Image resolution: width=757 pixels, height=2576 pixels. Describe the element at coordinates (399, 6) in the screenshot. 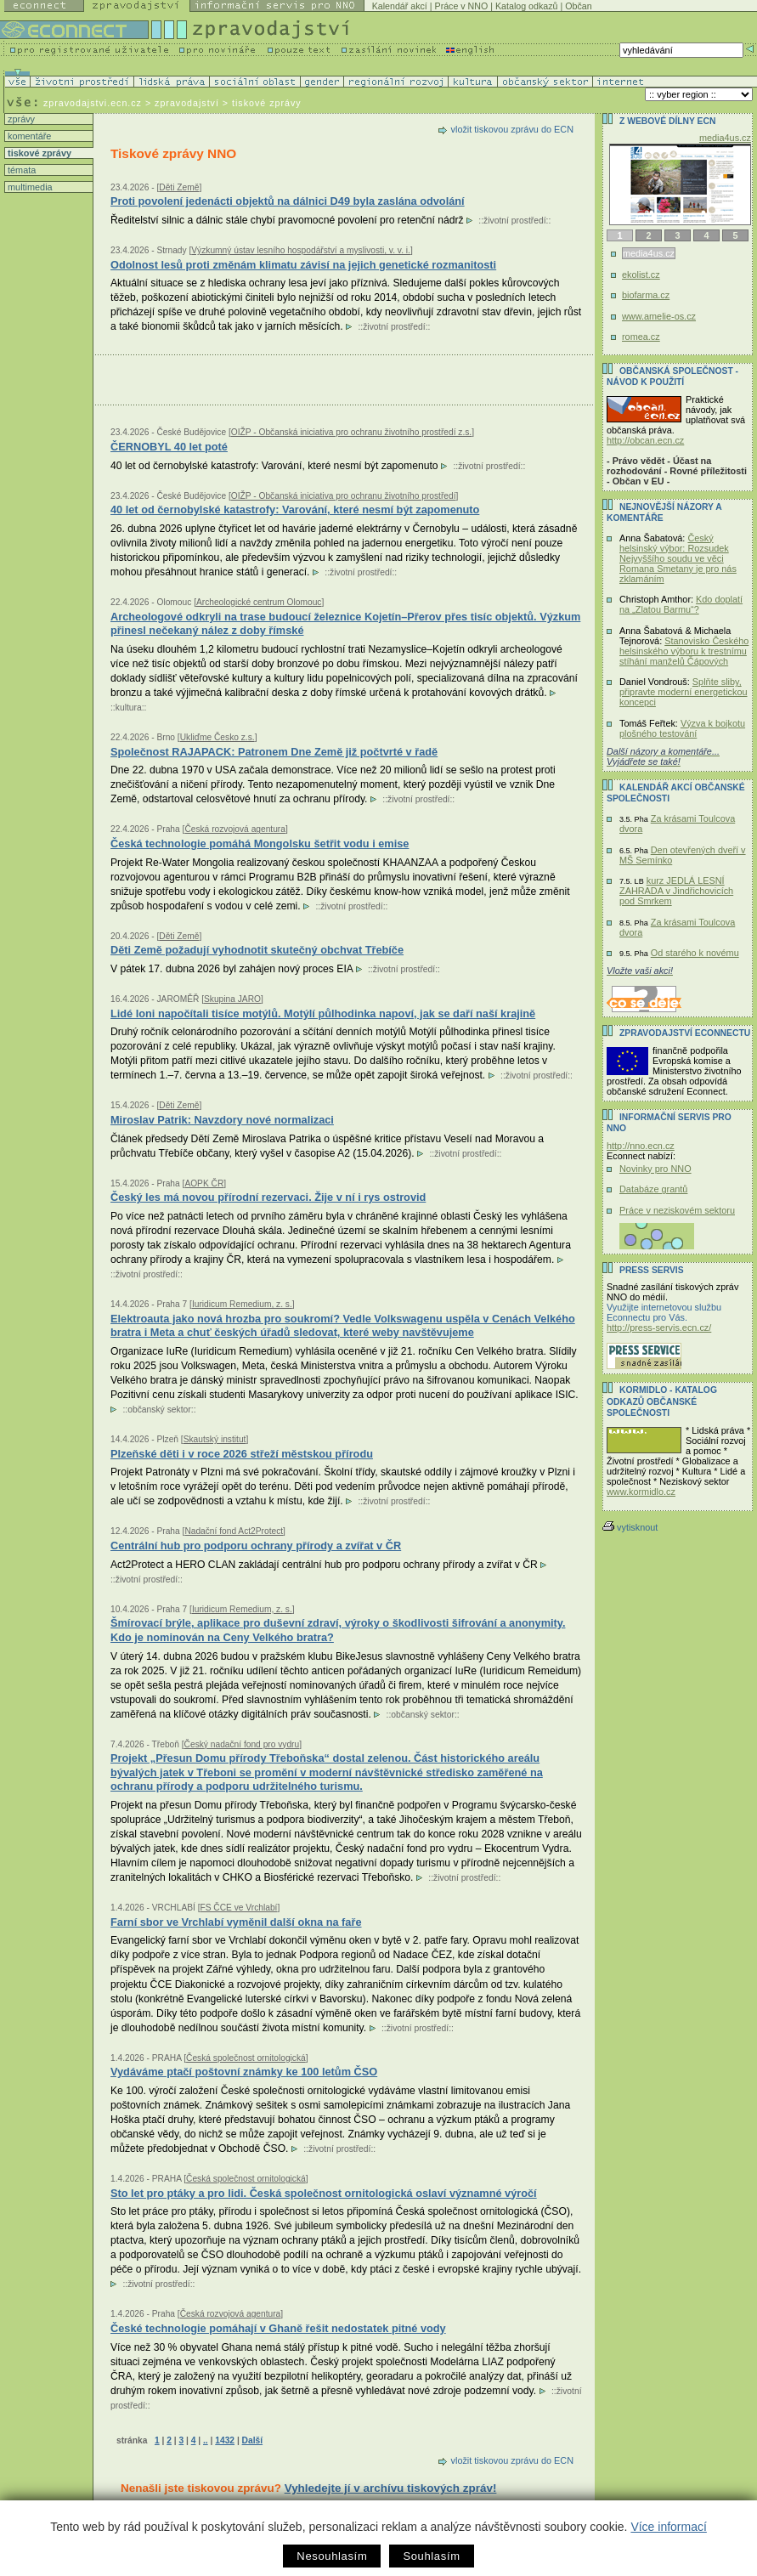

I see `Kalendář akcí` at that location.